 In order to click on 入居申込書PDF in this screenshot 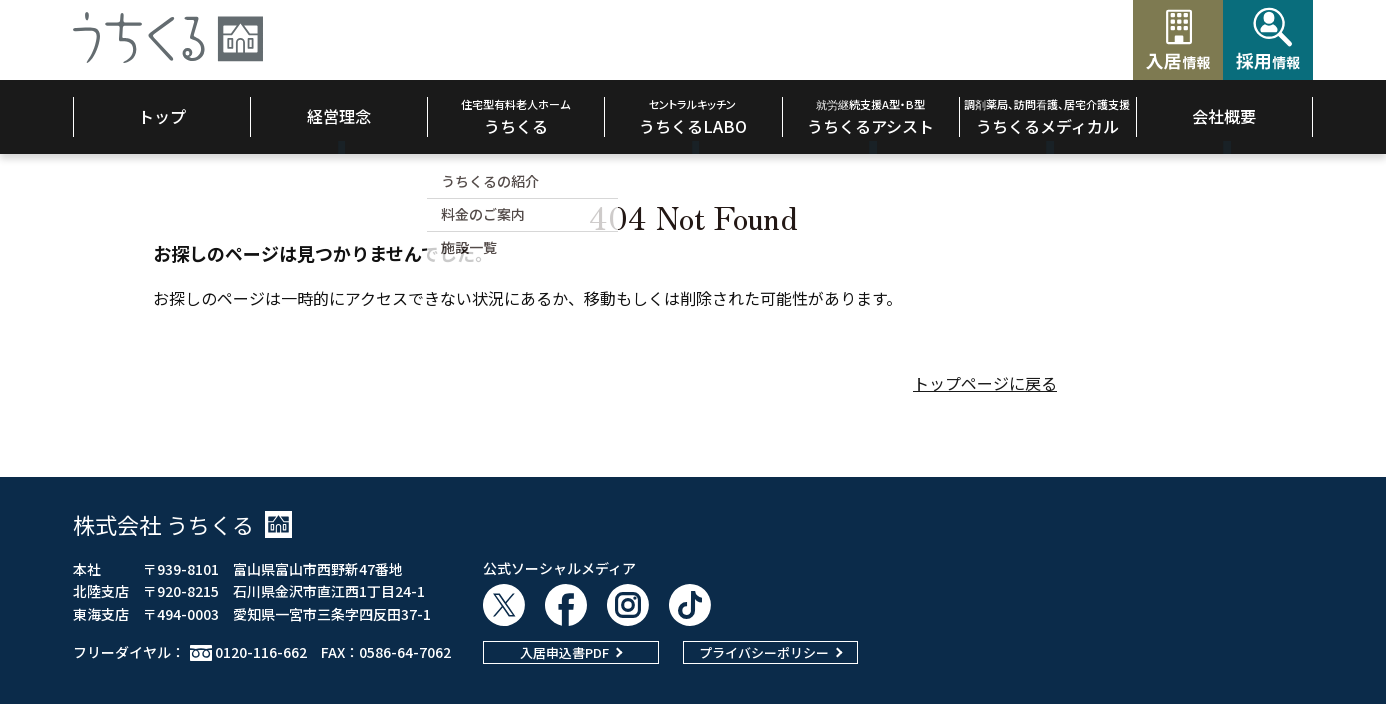, I will do `click(564, 652)`.